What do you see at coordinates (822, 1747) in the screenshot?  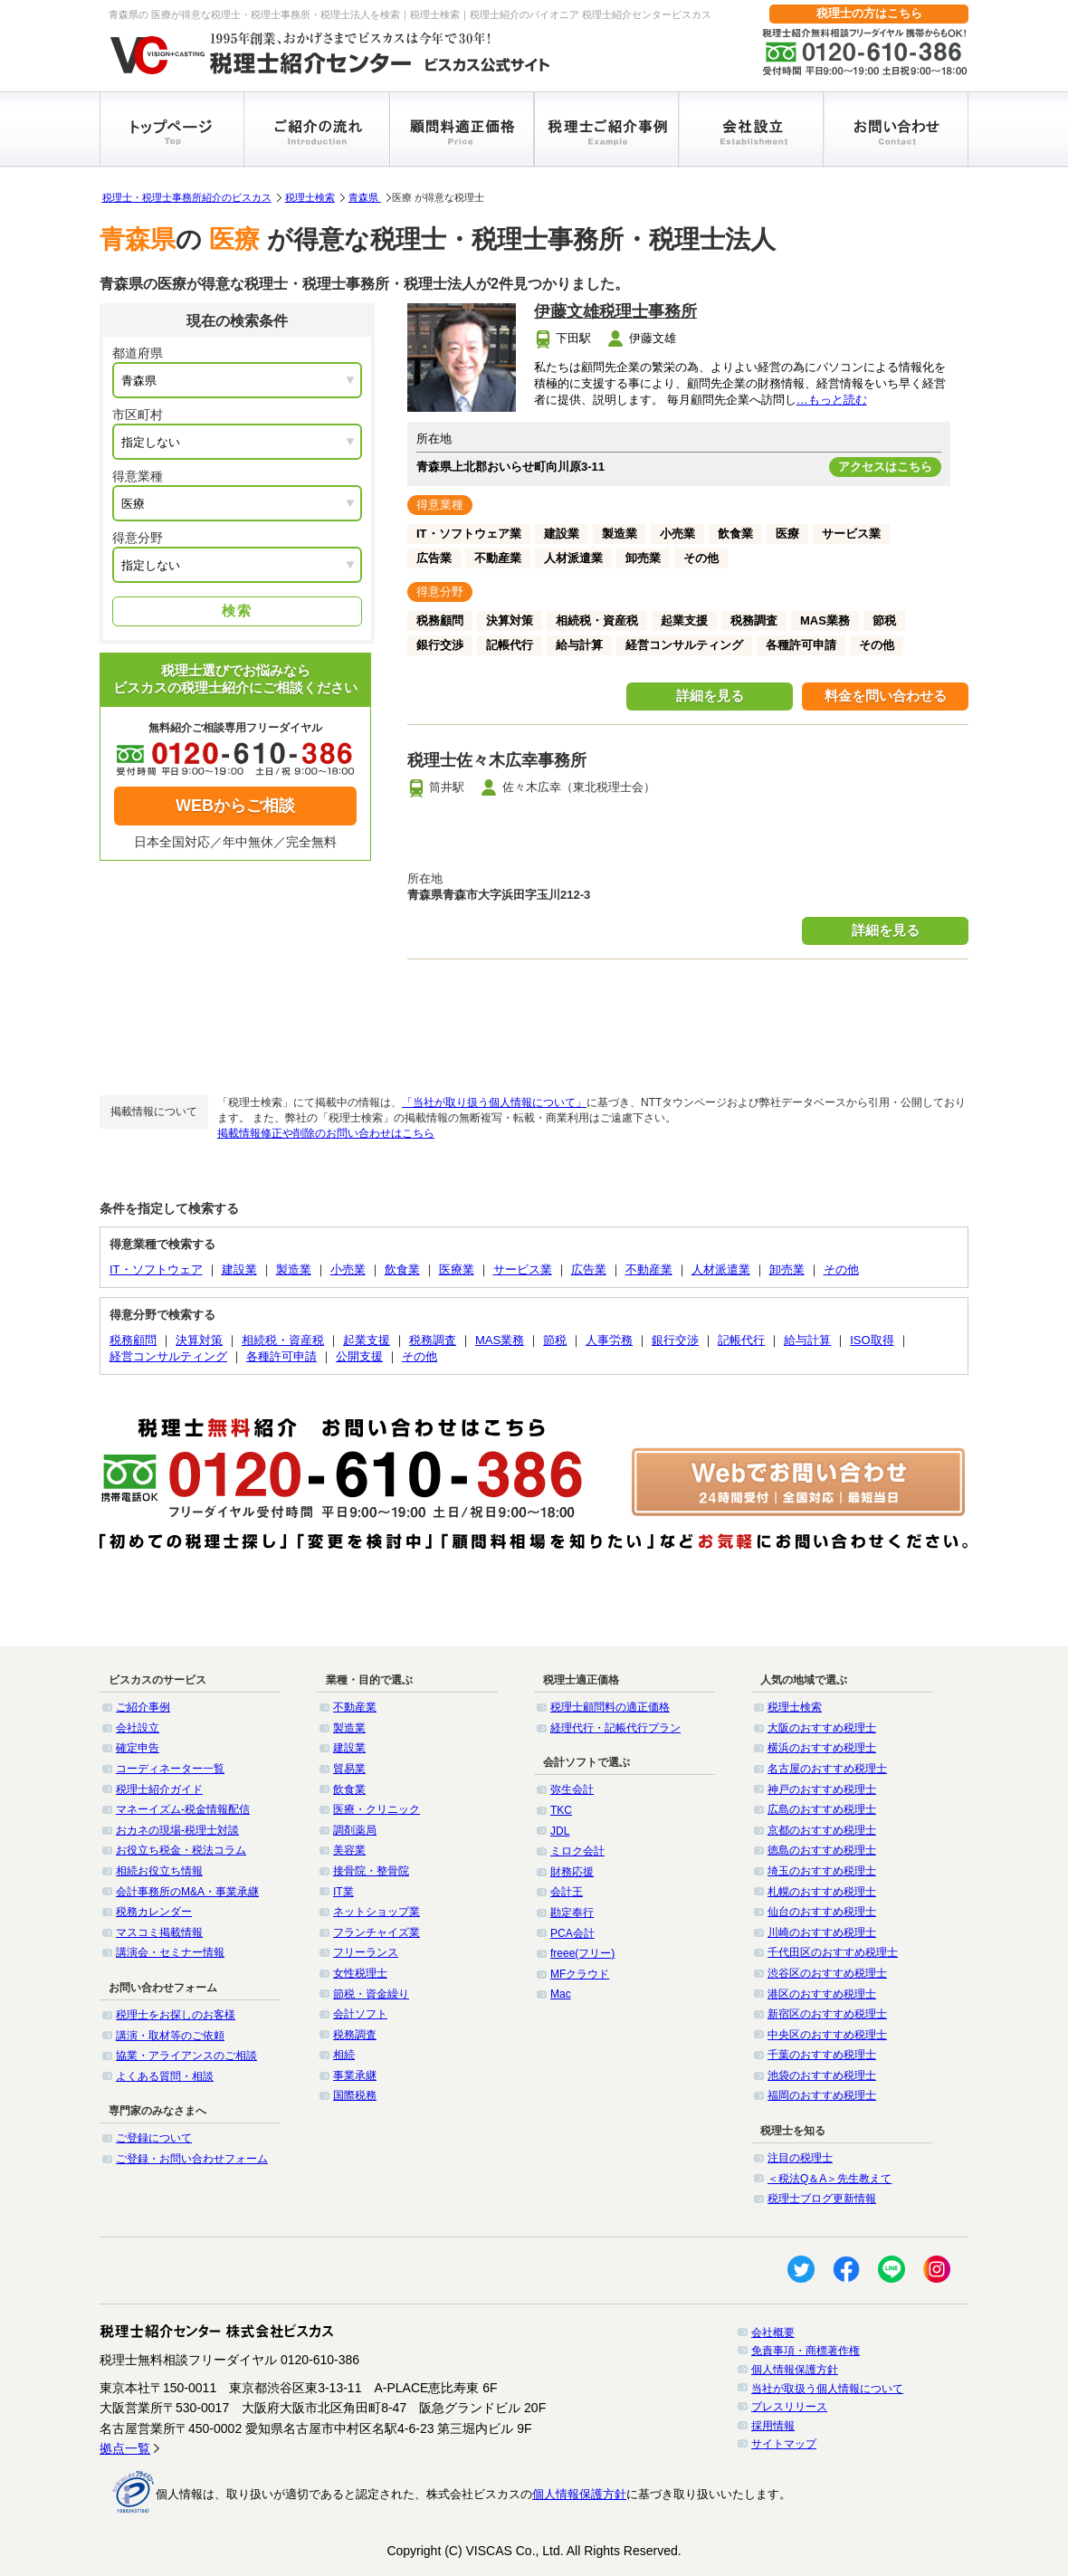 I see `横浜のおすすめ税理士` at bounding box center [822, 1747].